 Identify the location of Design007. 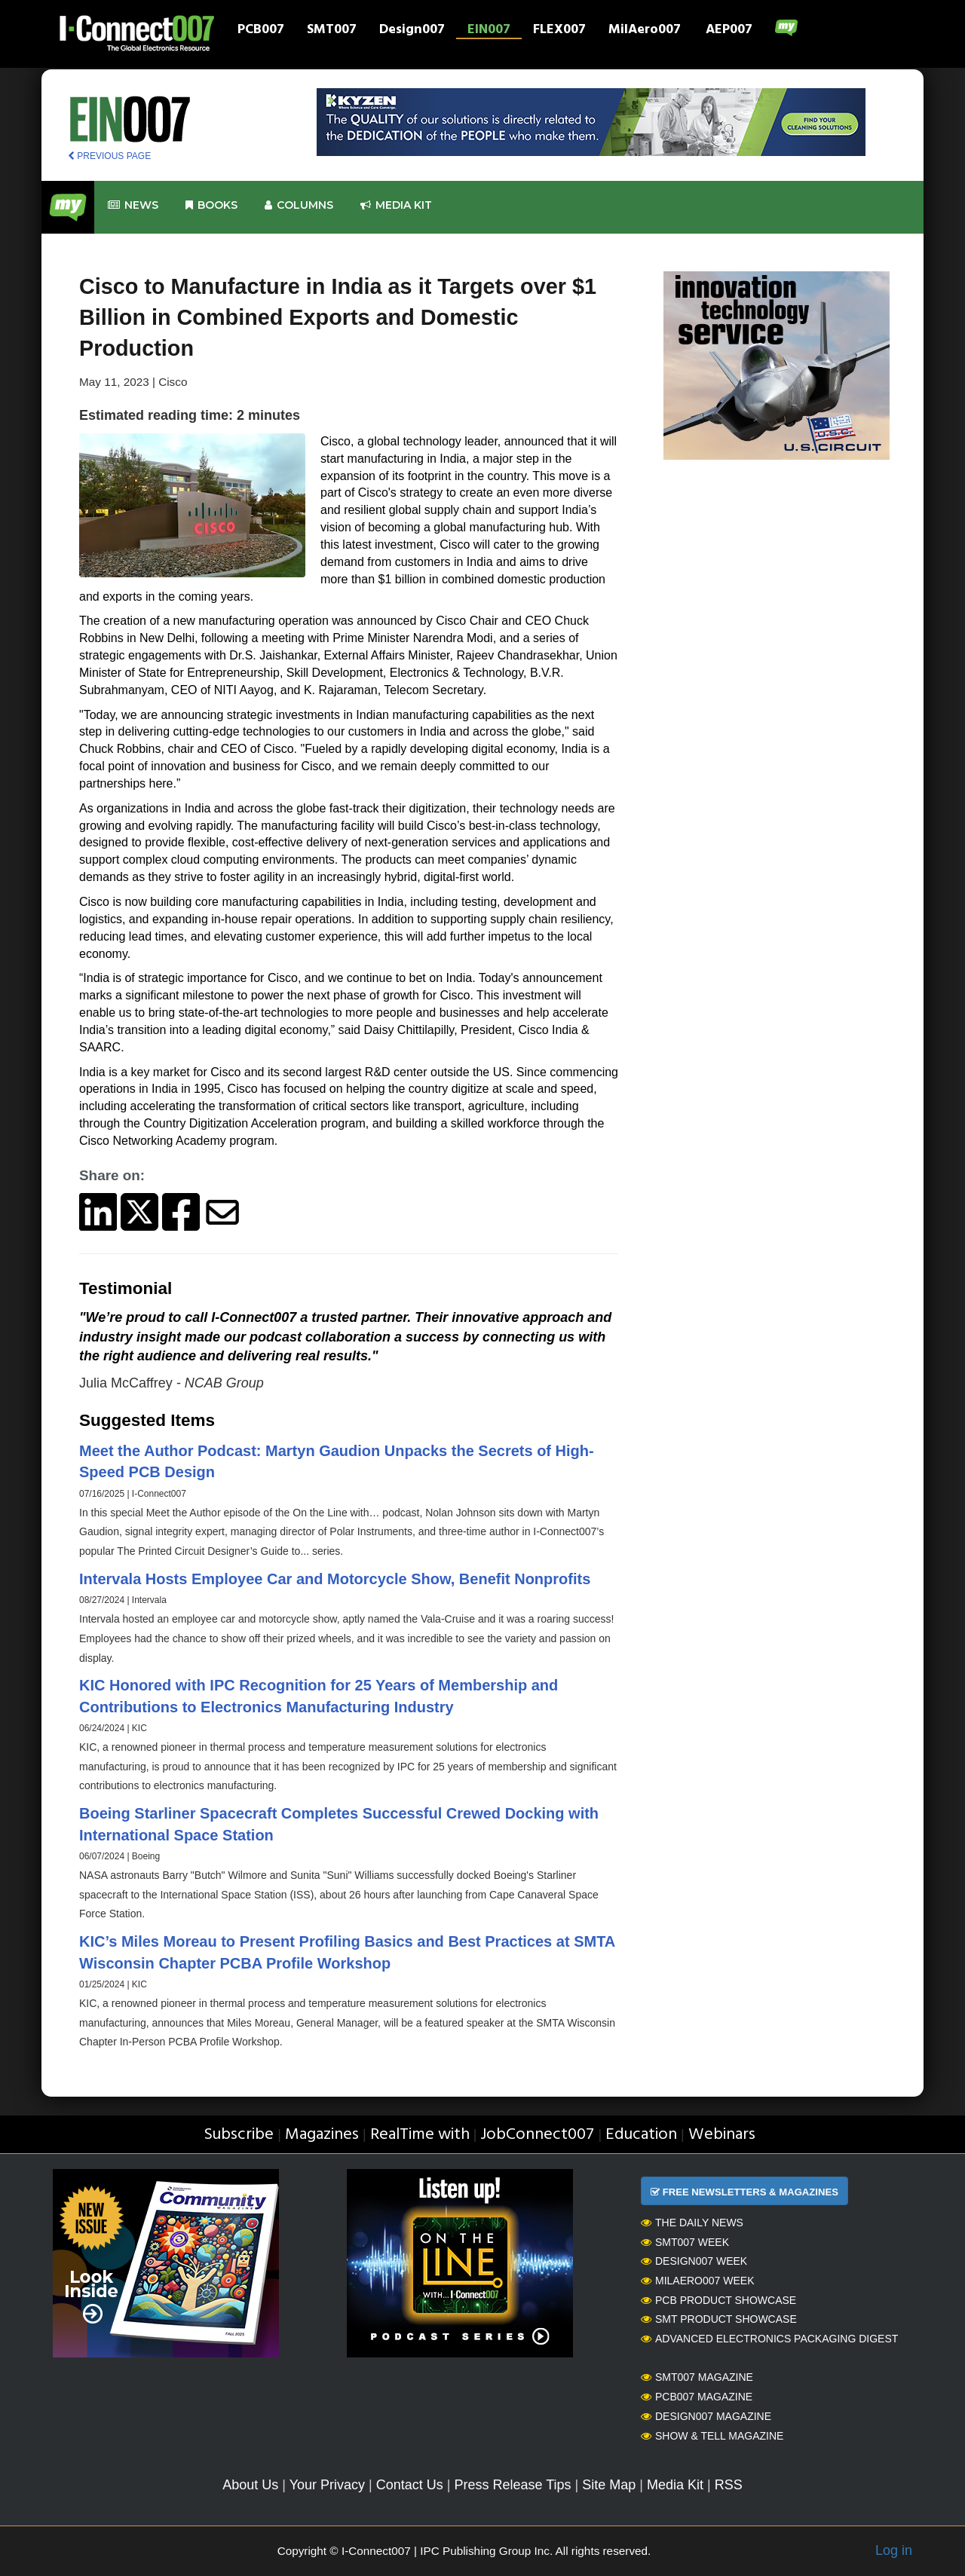
(412, 31).